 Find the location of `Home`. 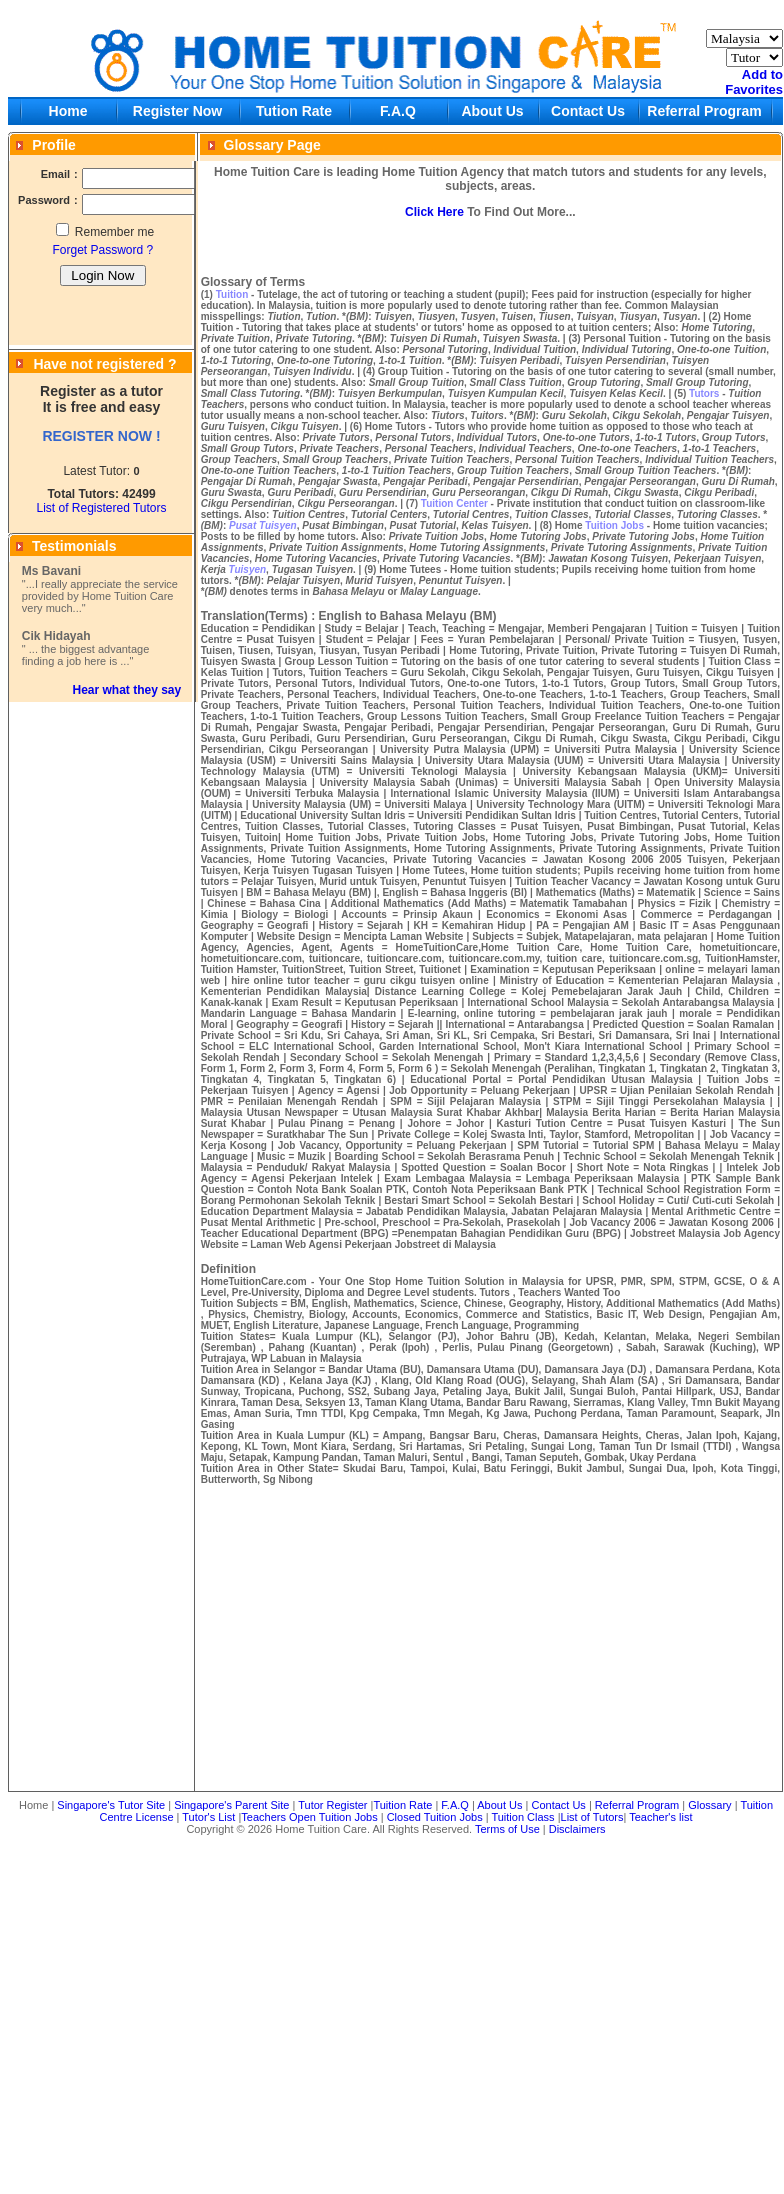

Home is located at coordinates (68, 111).